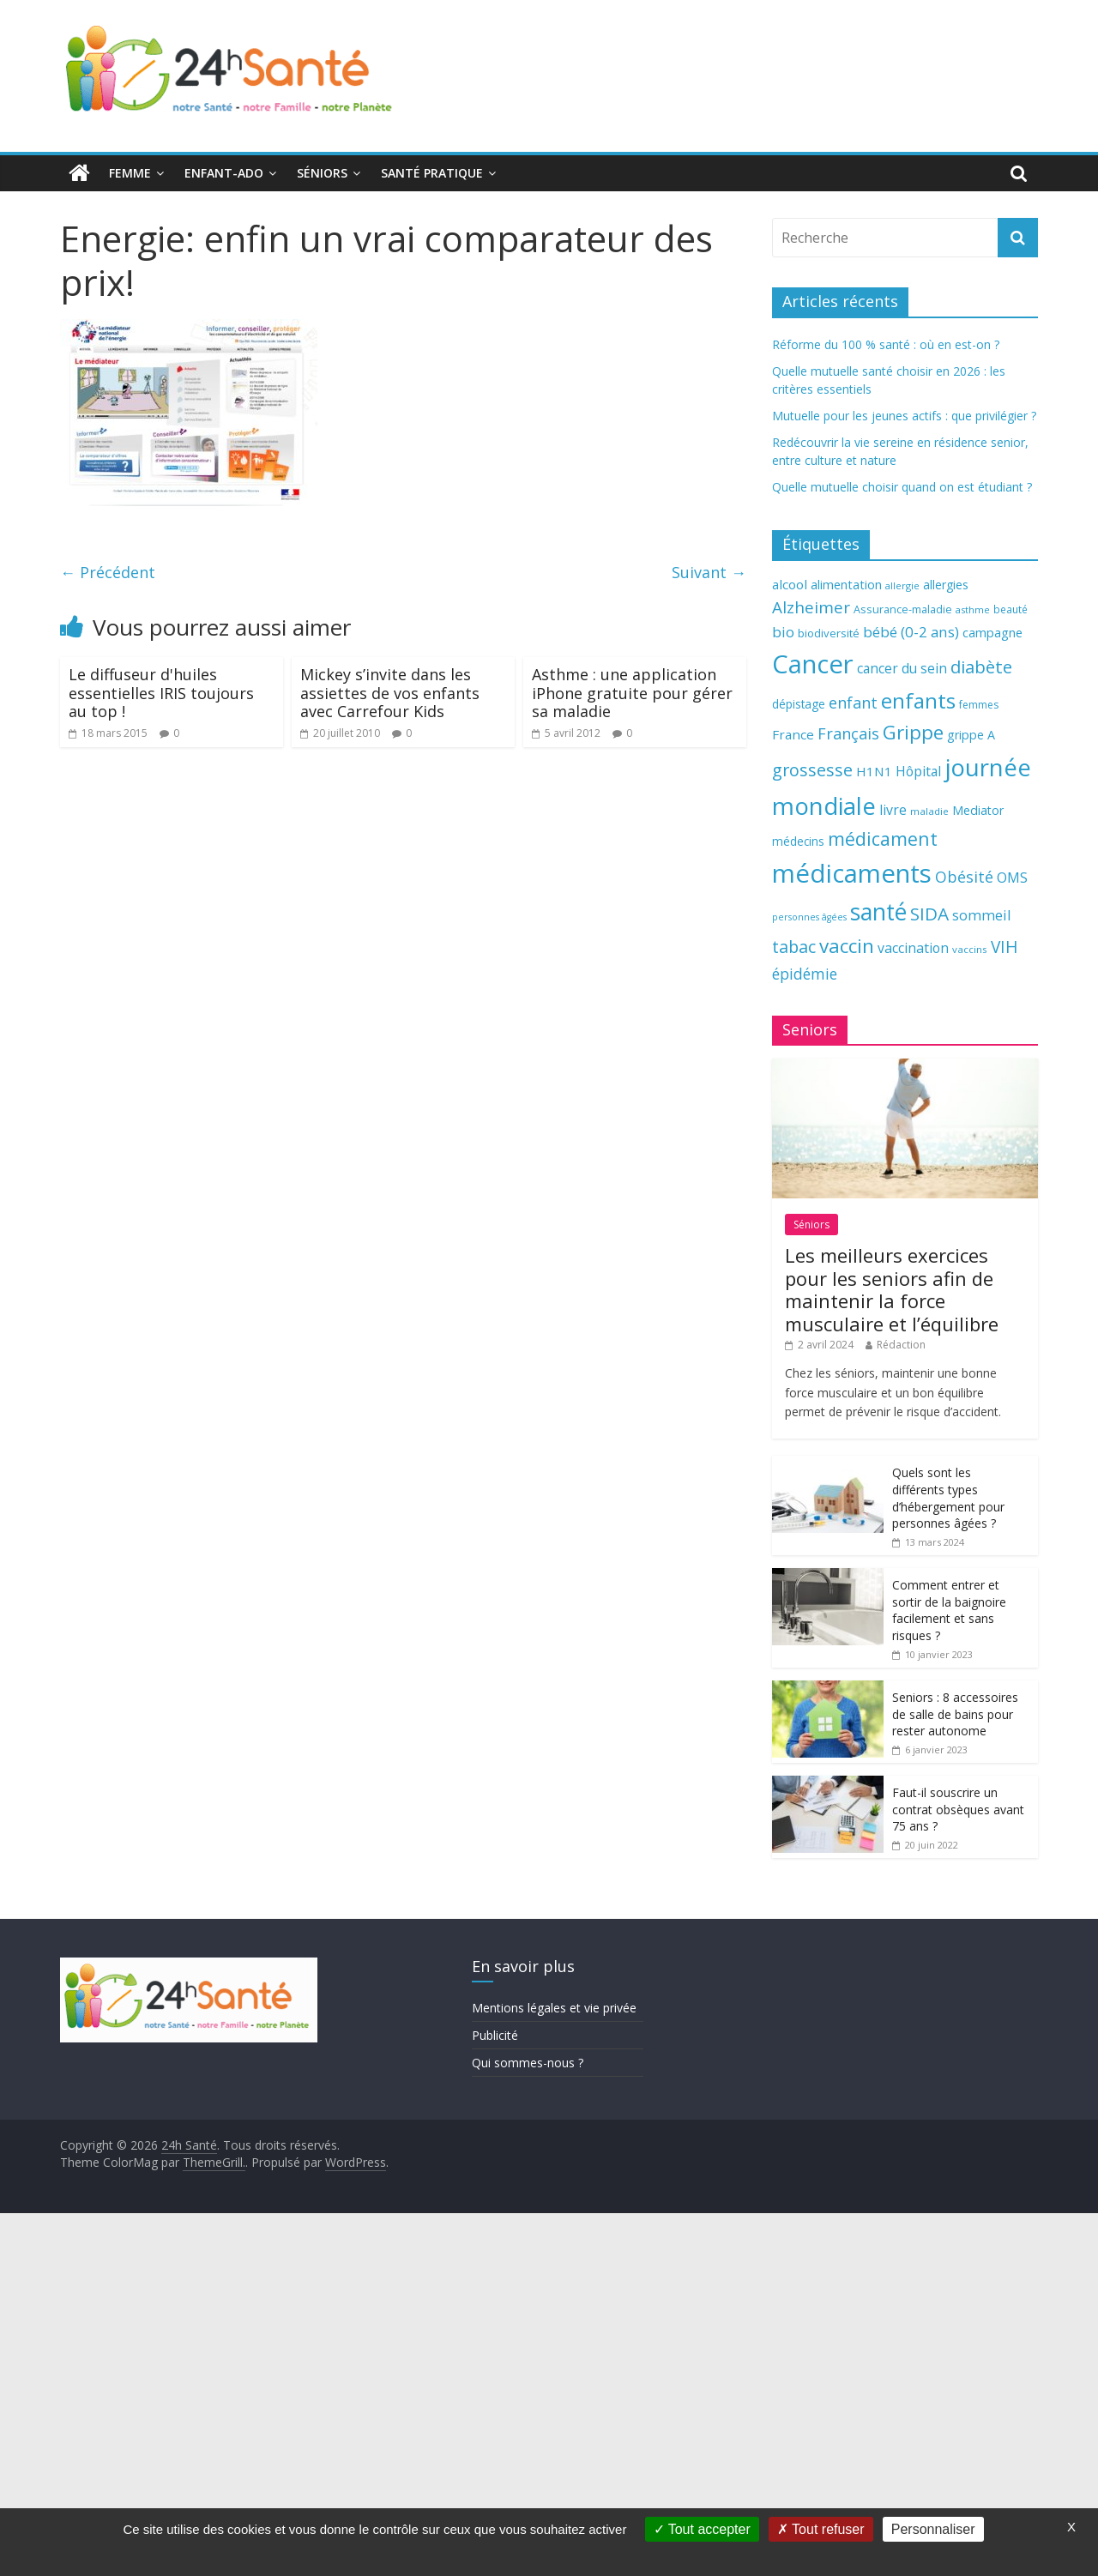 This screenshot has height=2576, width=1098. I want to click on vaccins [vaccins (58 éléments)], so click(969, 949).